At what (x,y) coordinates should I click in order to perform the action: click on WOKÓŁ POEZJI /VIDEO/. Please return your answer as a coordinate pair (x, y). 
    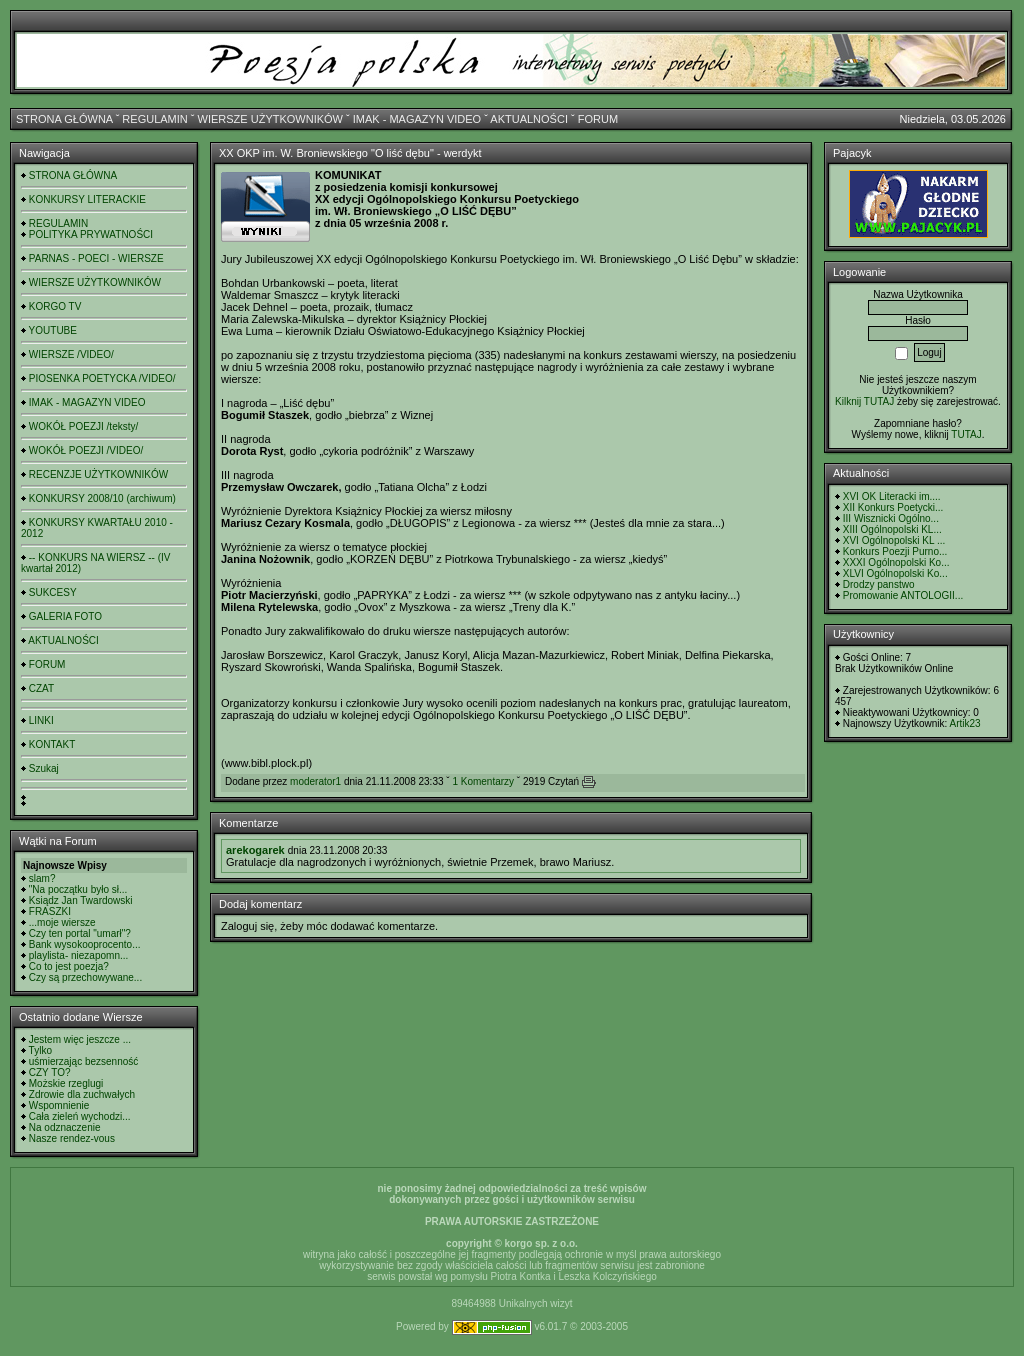
    Looking at the image, I should click on (86, 450).